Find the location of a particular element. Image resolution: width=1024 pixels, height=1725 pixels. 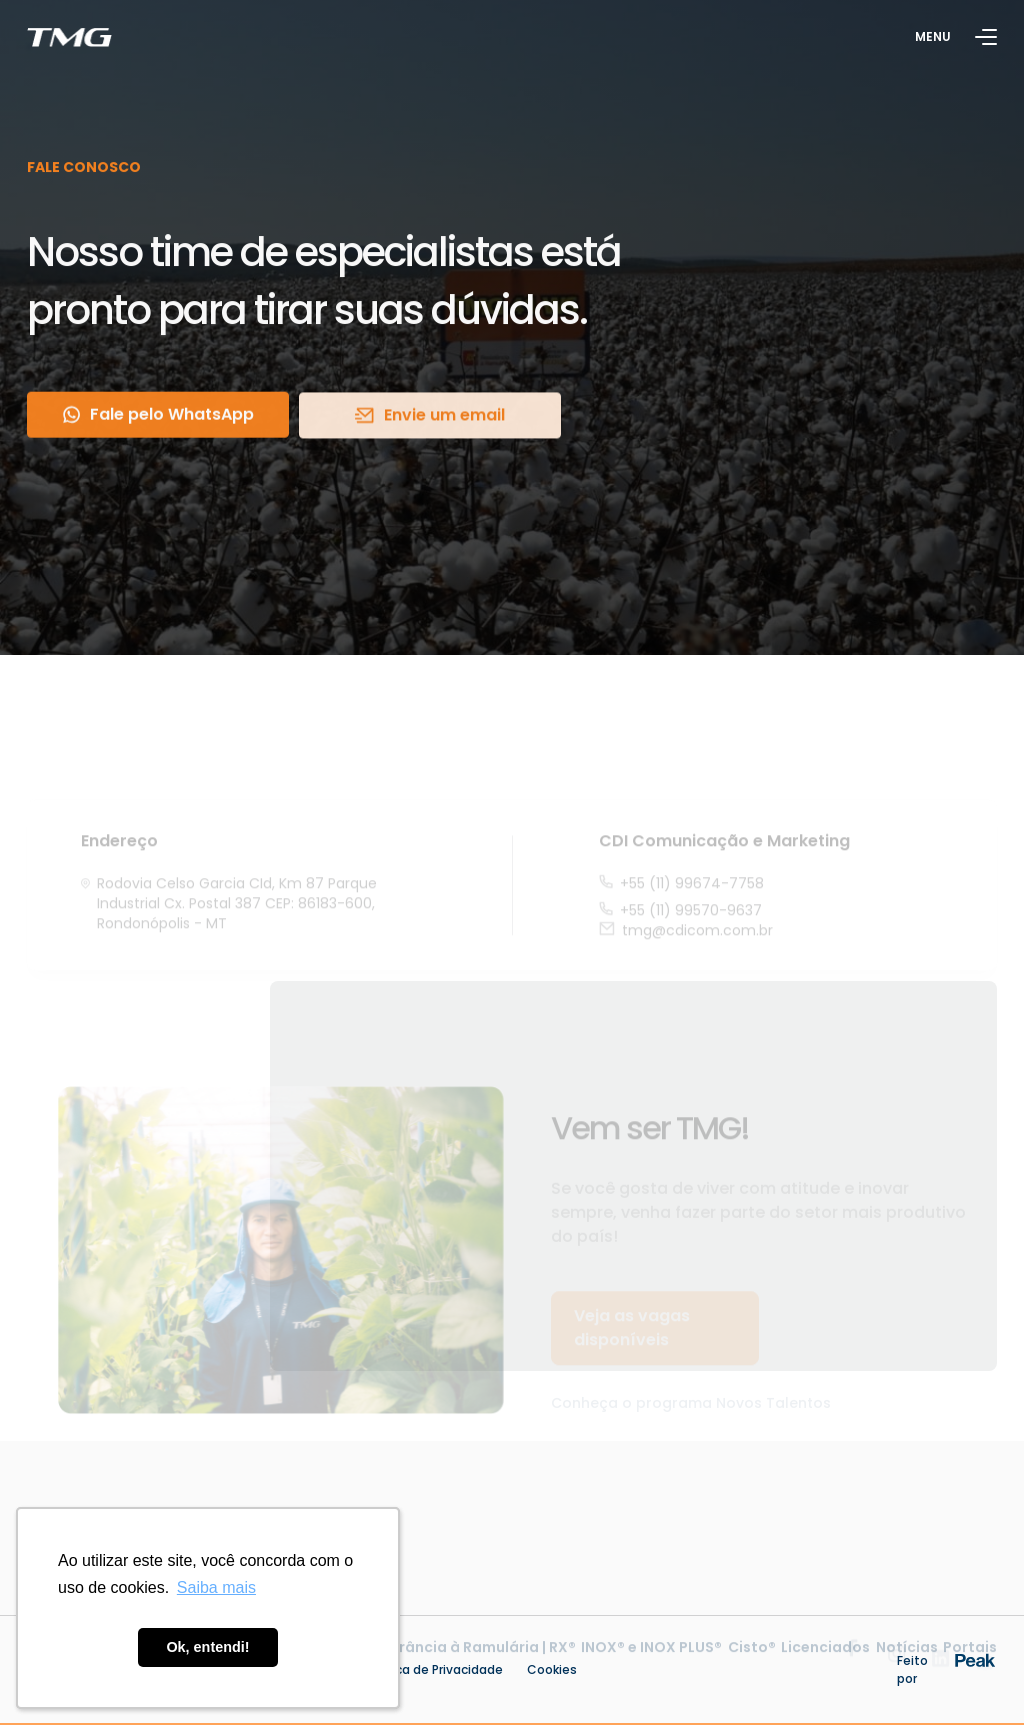

Tolerância à Ramulária | RX® is located at coordinates (471, 1665).